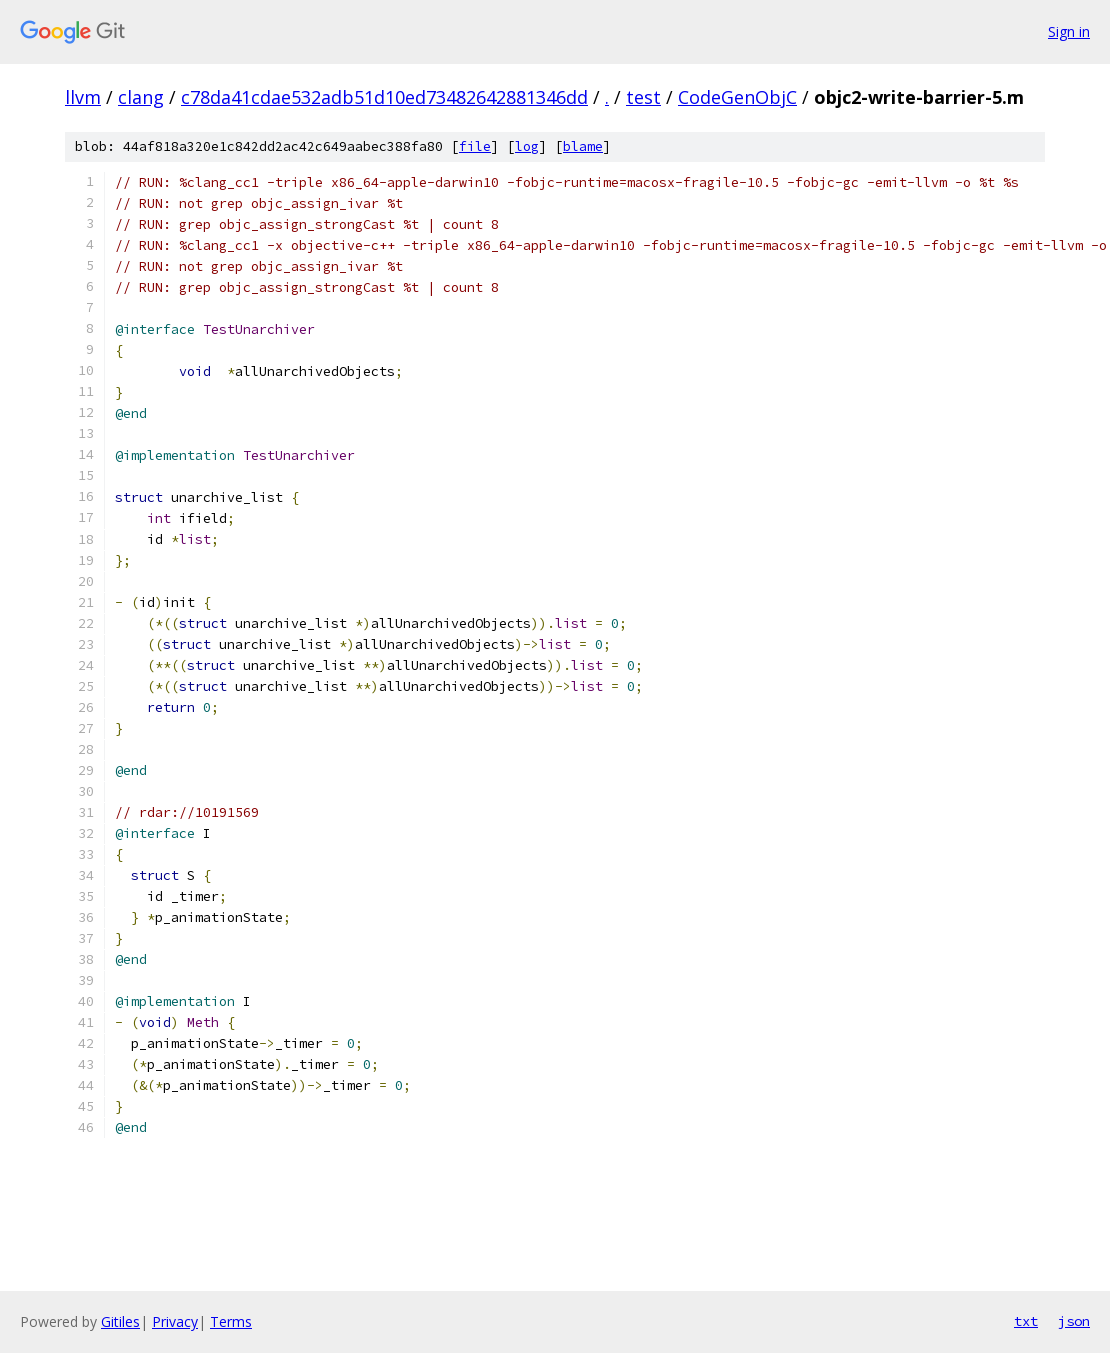 This screenshot has width=1110, height=1353. I want to click on c78da41cdae532adb51d10ed73482642881346dd, so click(384, 97).